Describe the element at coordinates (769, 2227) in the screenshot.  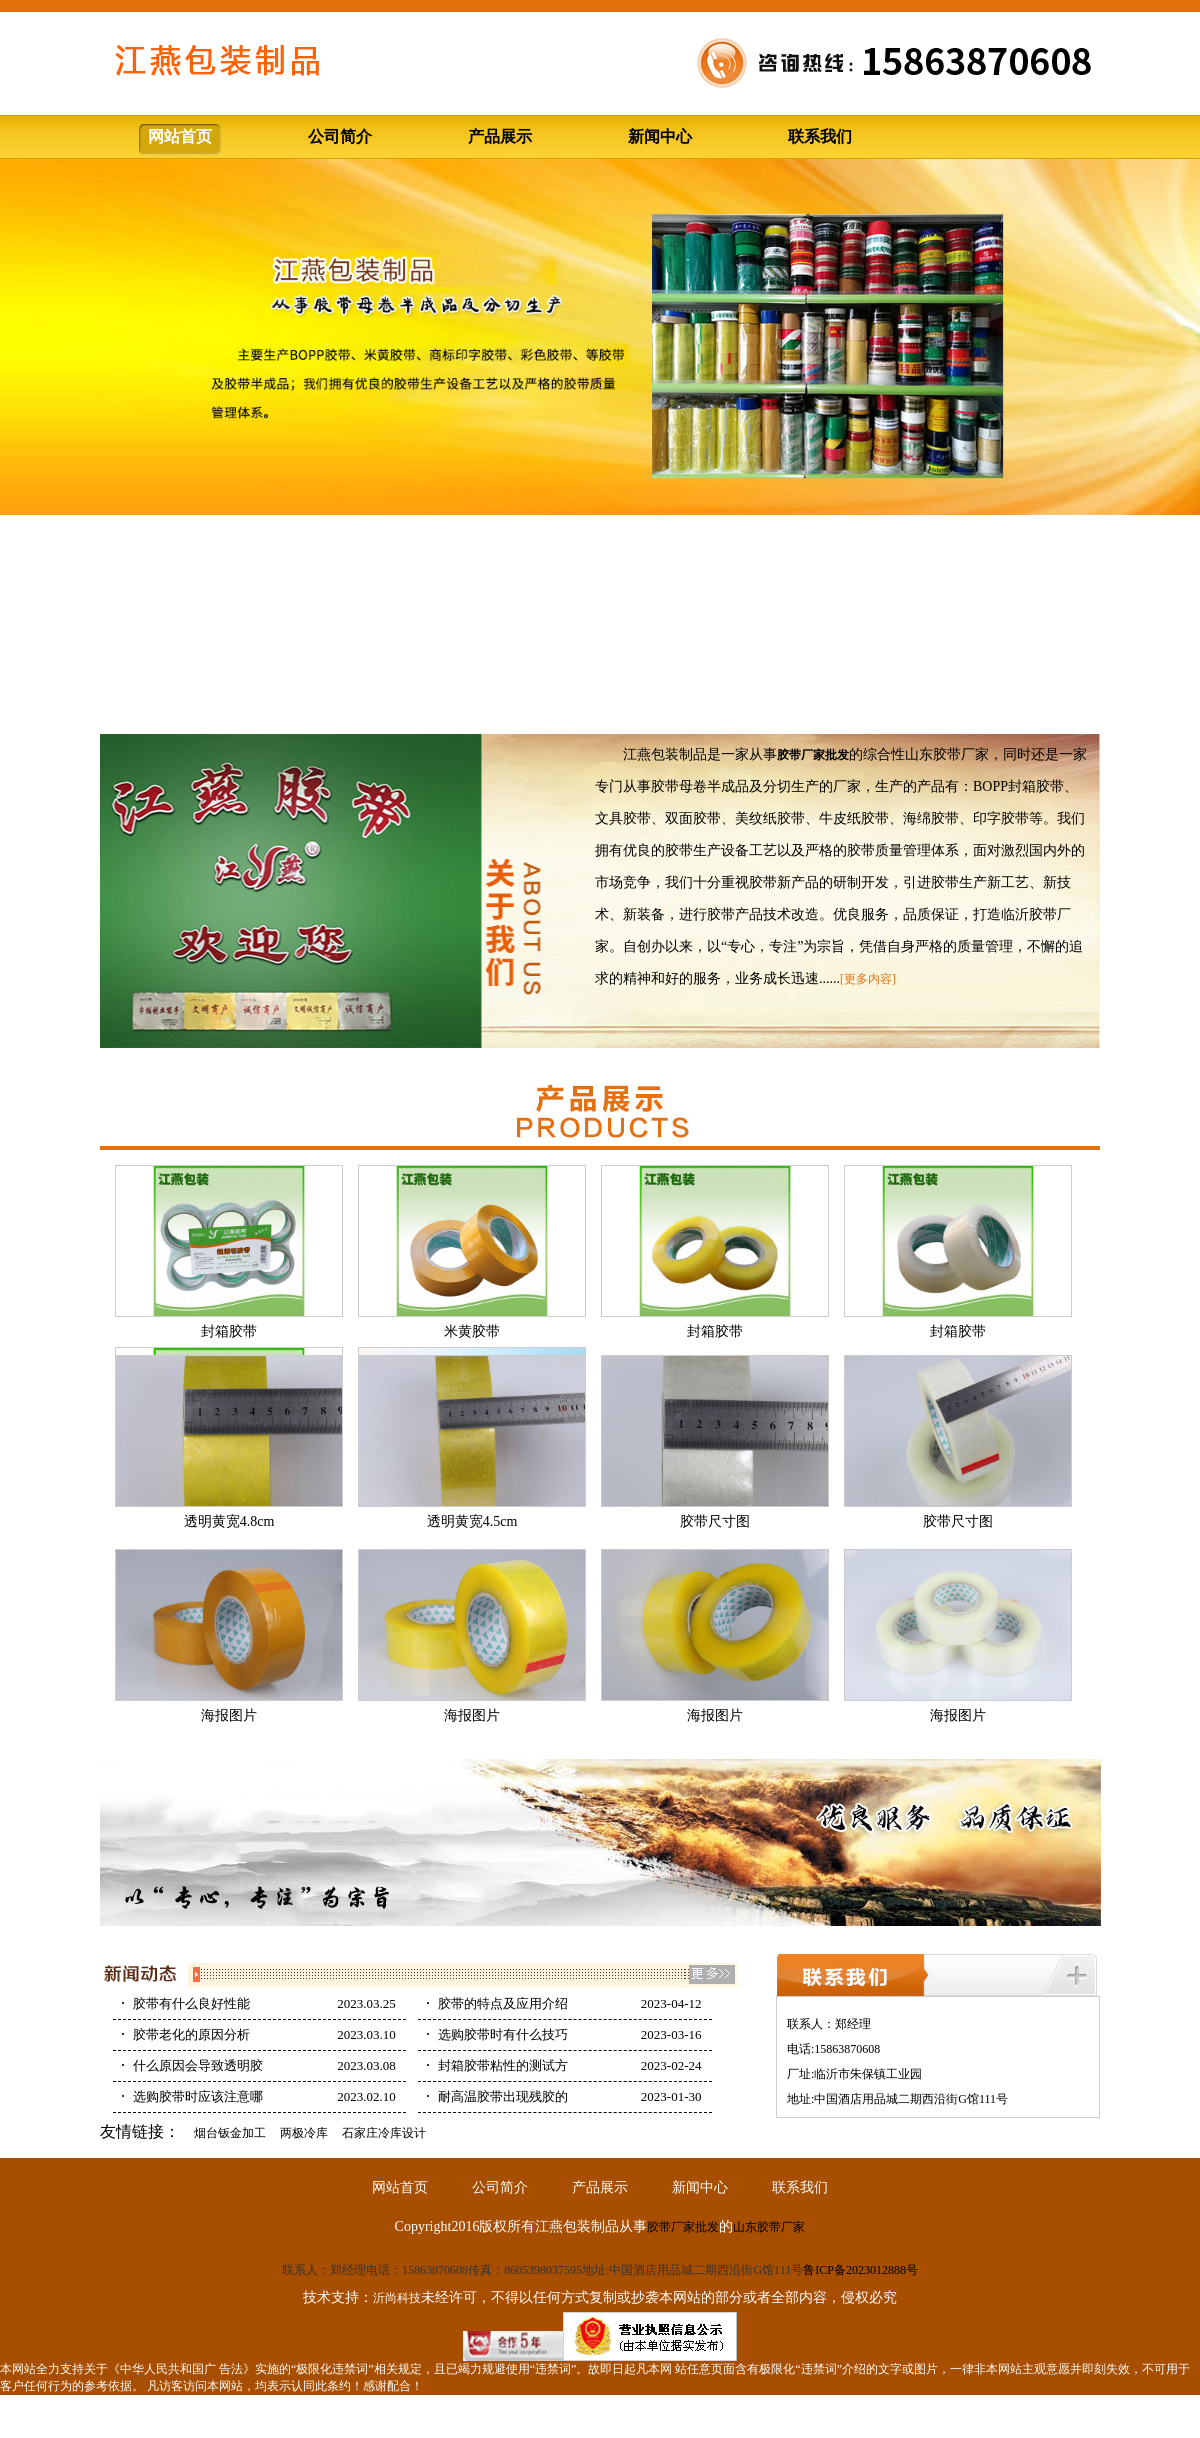
I see `山东胶带厂家` at that location.